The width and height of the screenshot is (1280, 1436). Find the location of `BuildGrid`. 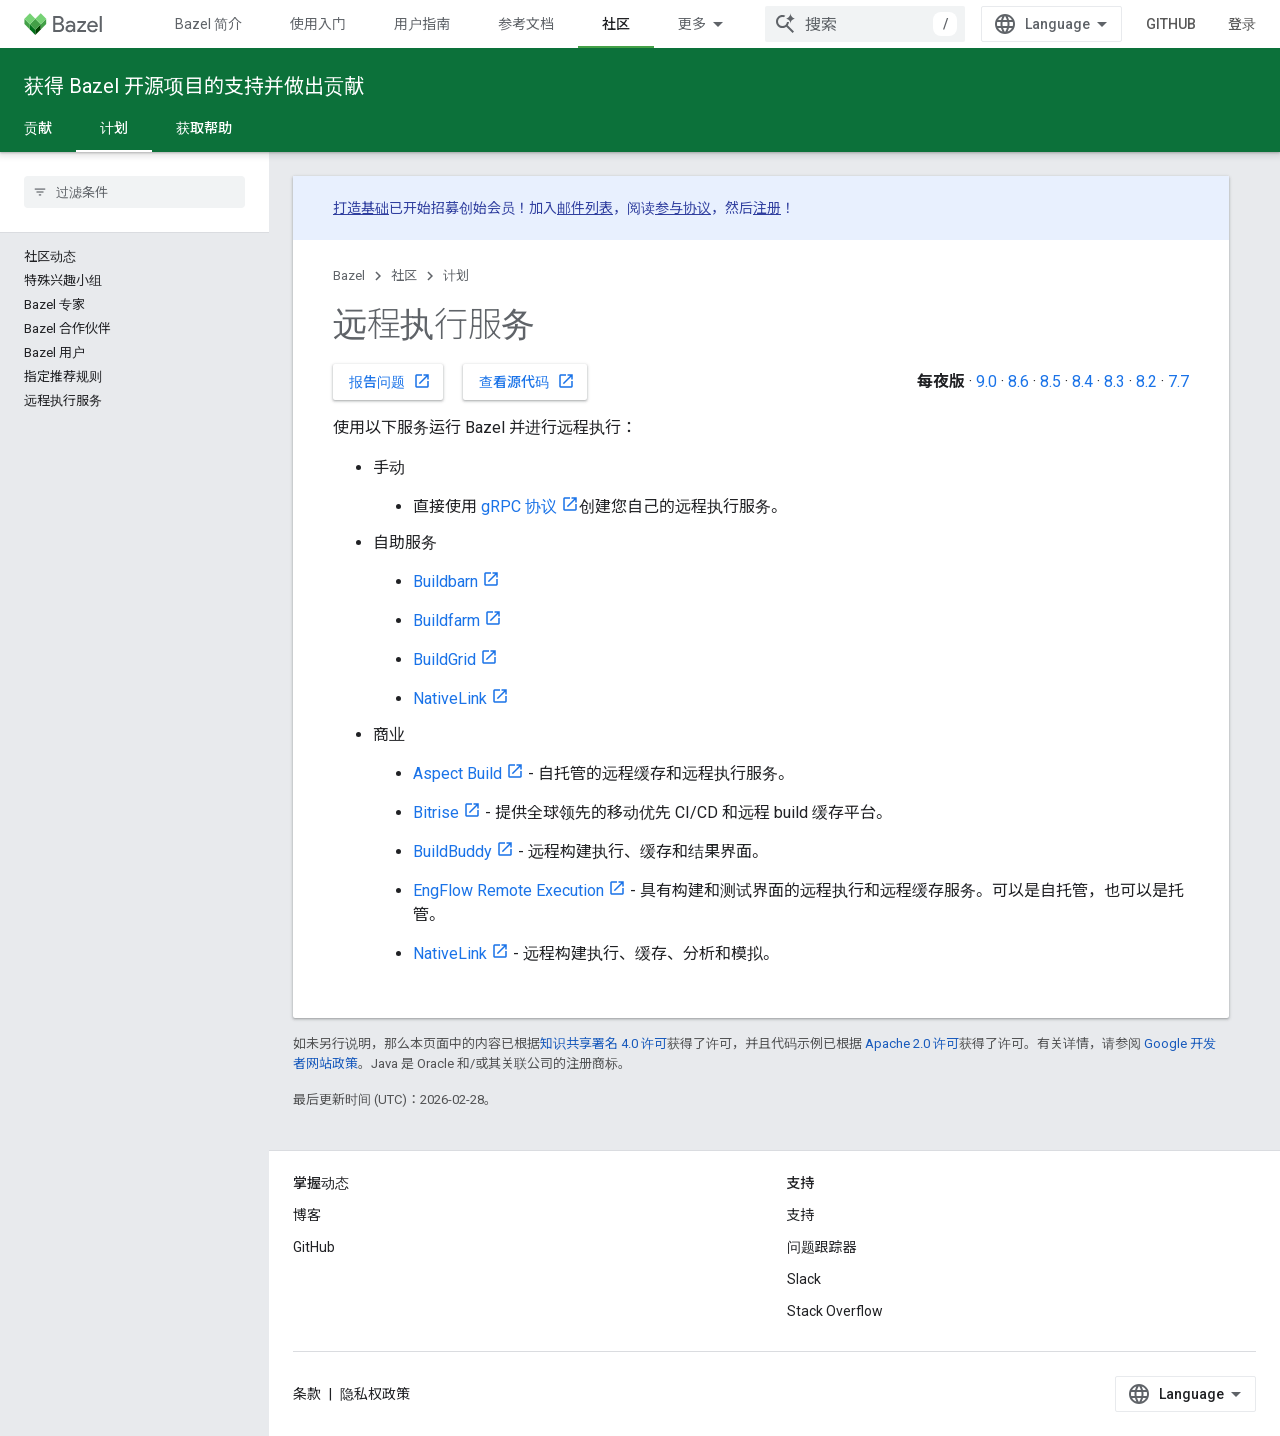

BuildGrid is located at coordinates (444, 659).